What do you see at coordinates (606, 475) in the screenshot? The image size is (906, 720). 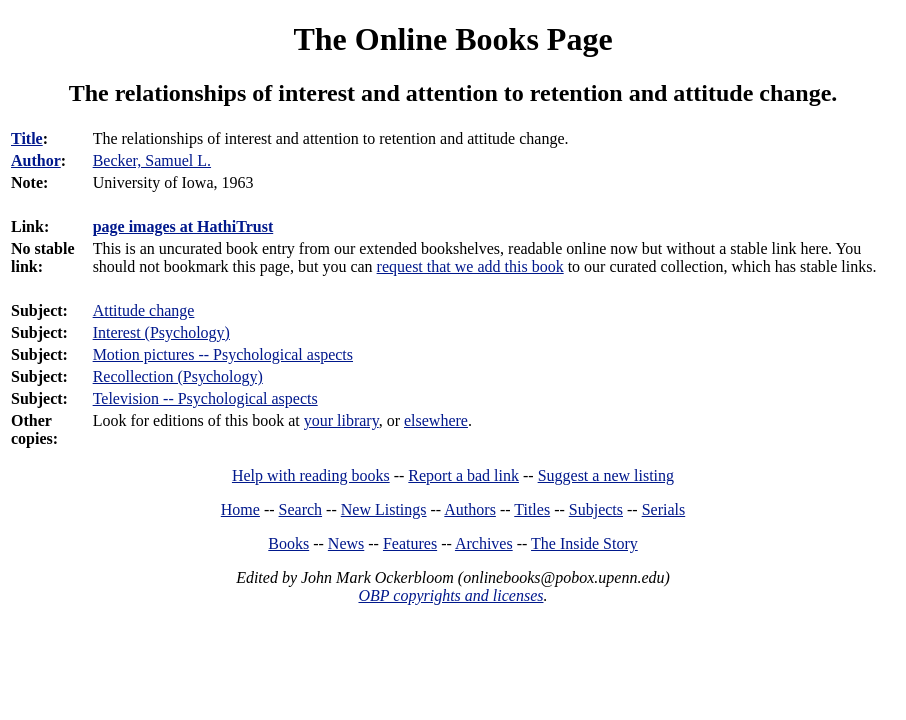 I see `Suggest a new listing` at bounding box center [606, 475].